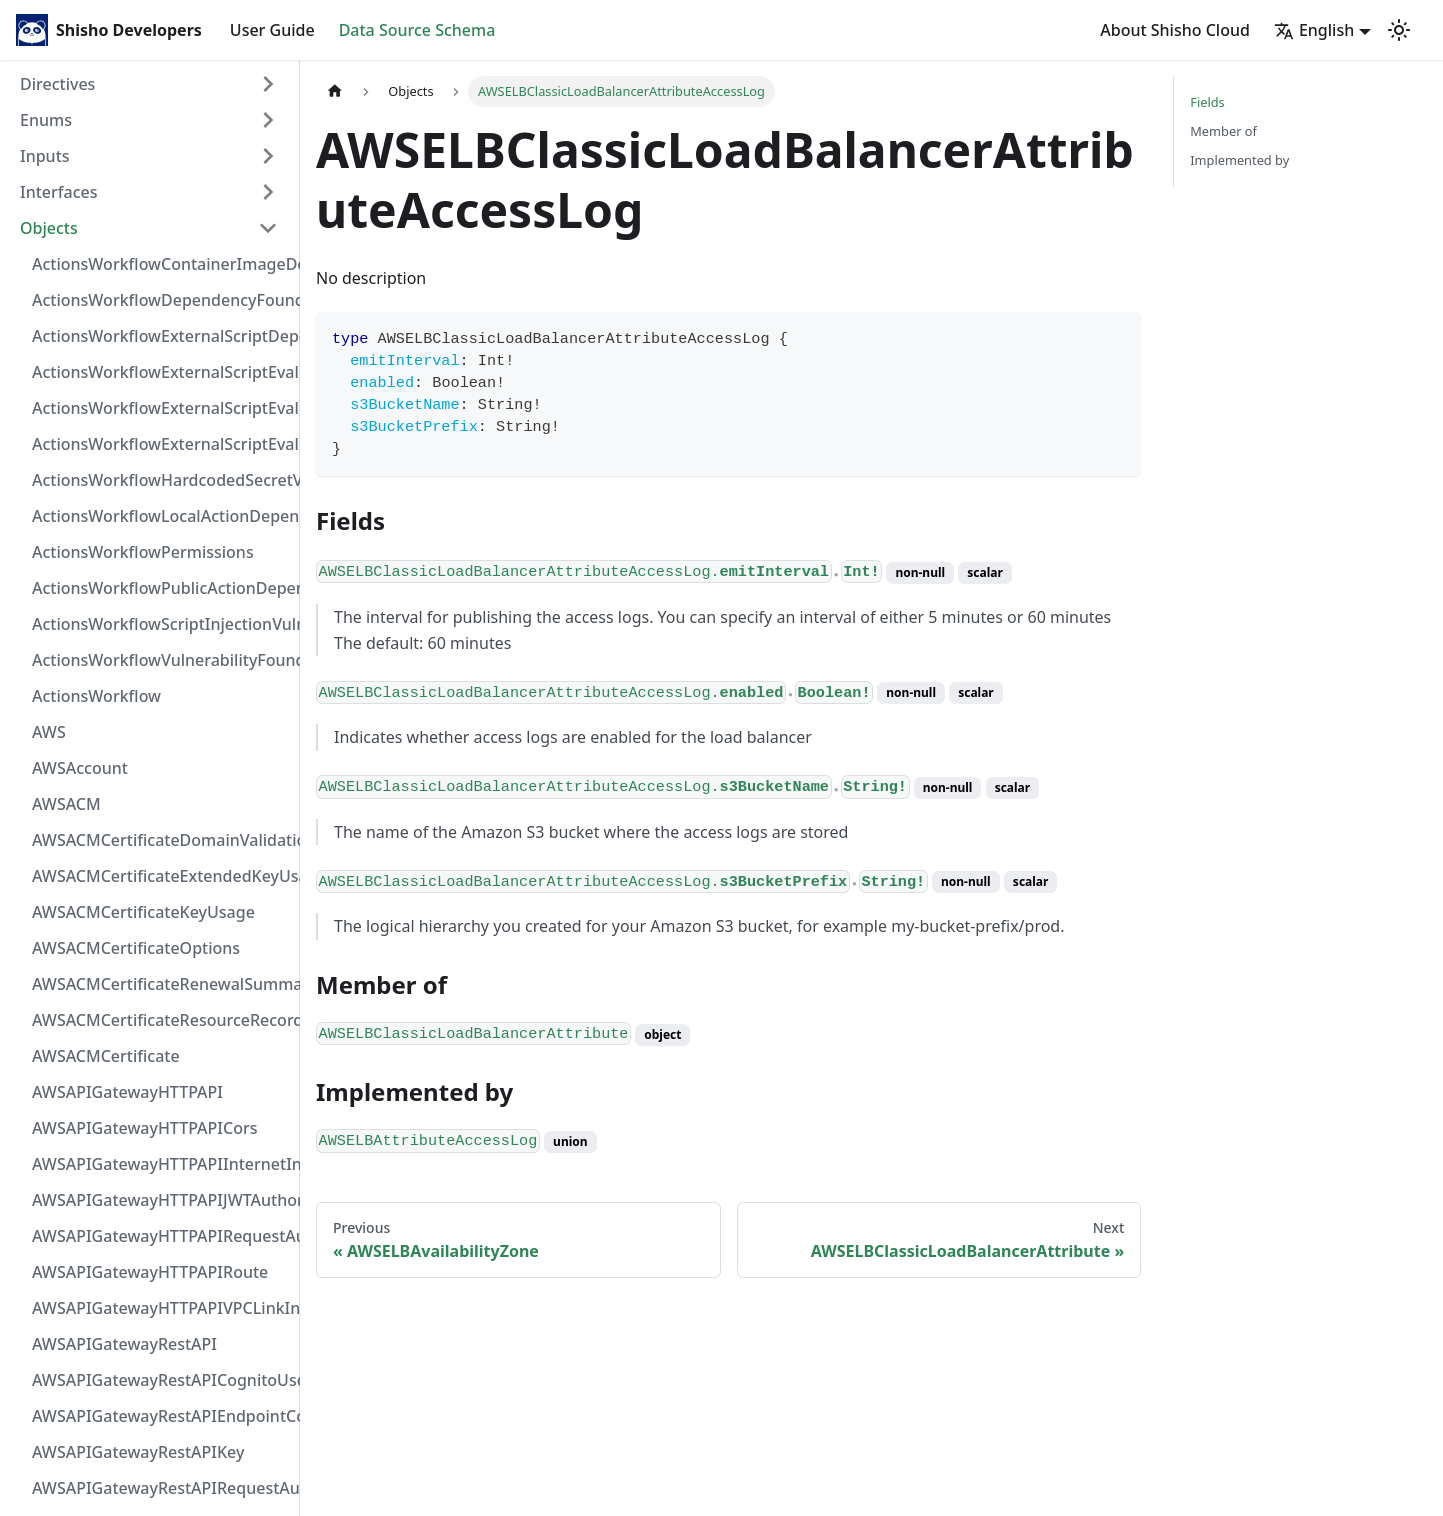 Image resolution: width=1443 pixels, height=1516 pixels. What do you see at coordinates (45, 156) in the screenshot?
I see `Inputs` at bounding box center [45, 156].